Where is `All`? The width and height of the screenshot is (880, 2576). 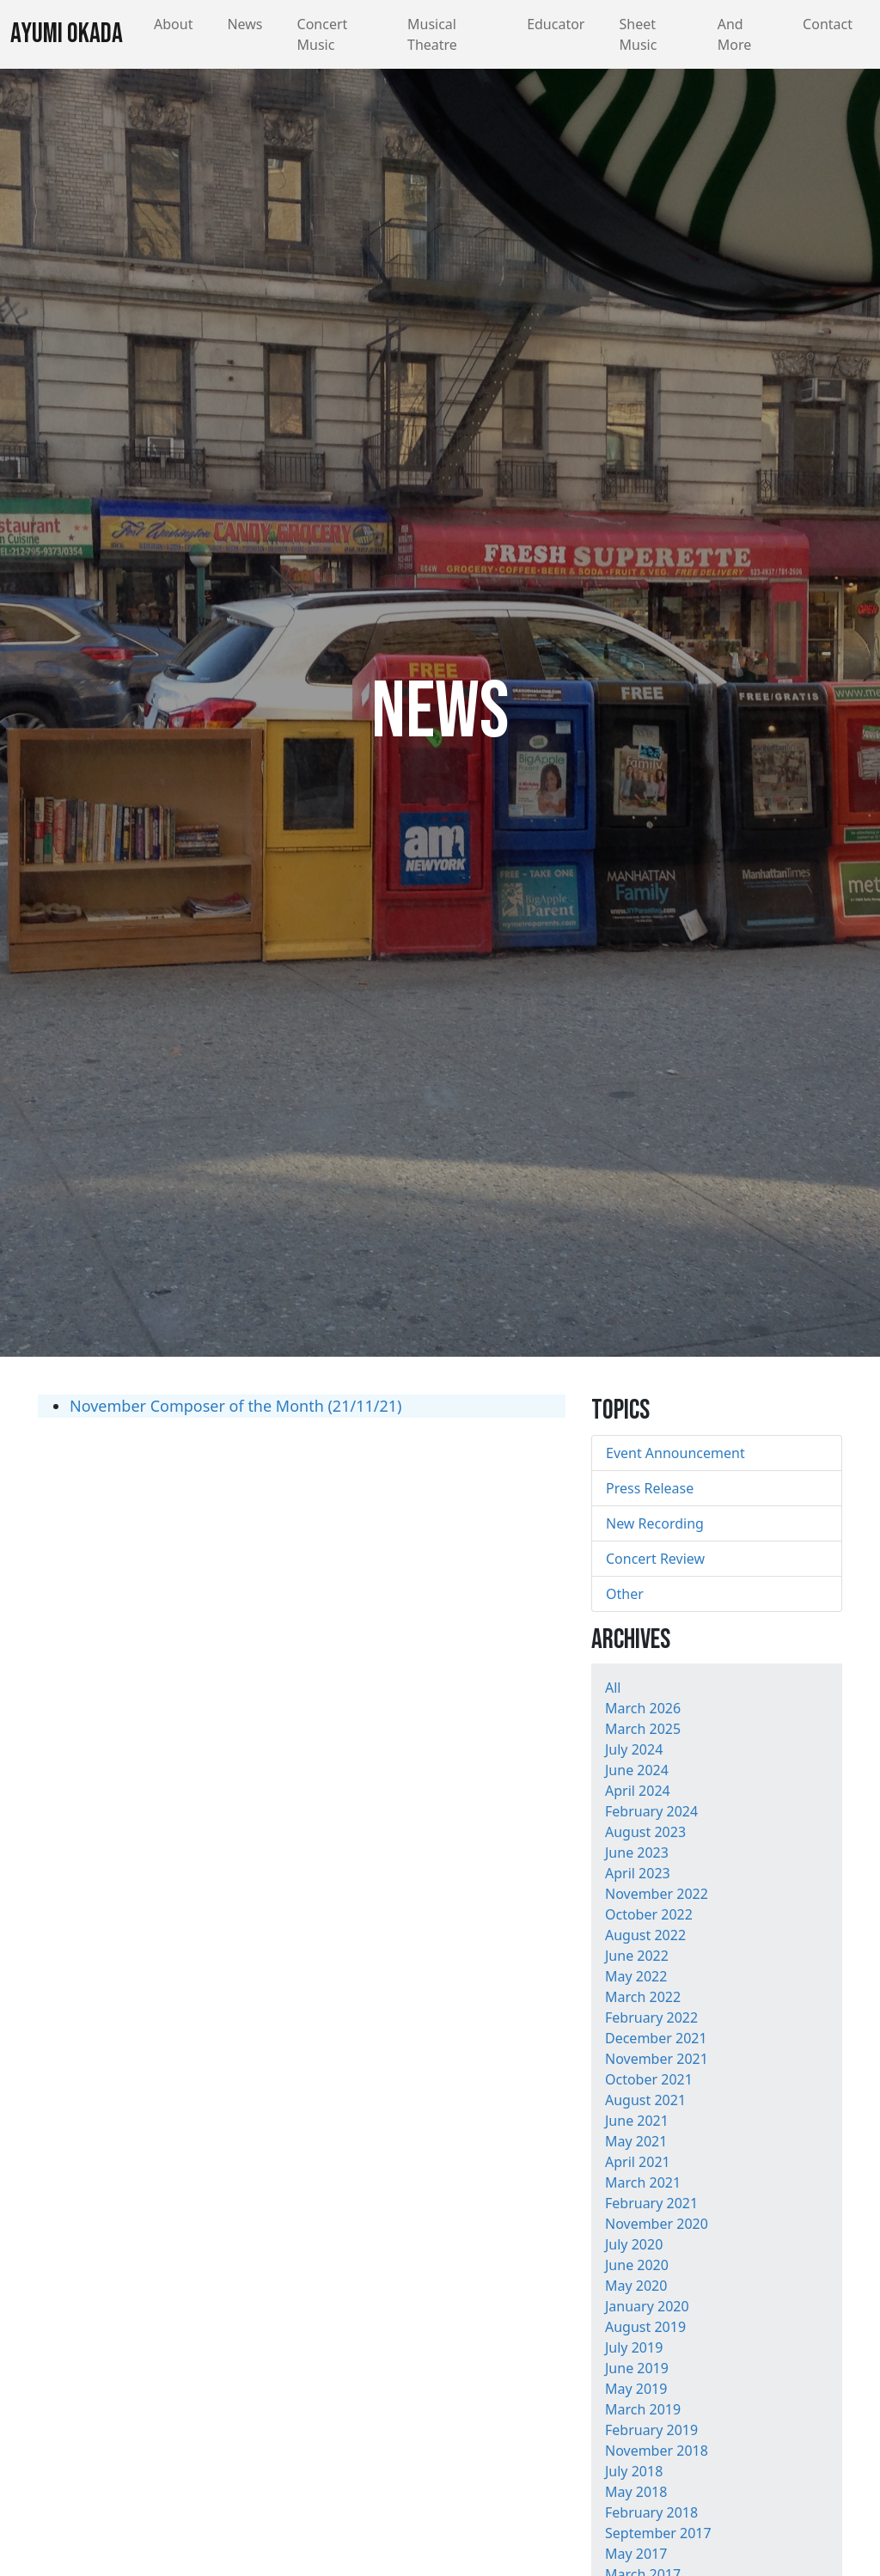
All is located at coordinates (612, 1687).